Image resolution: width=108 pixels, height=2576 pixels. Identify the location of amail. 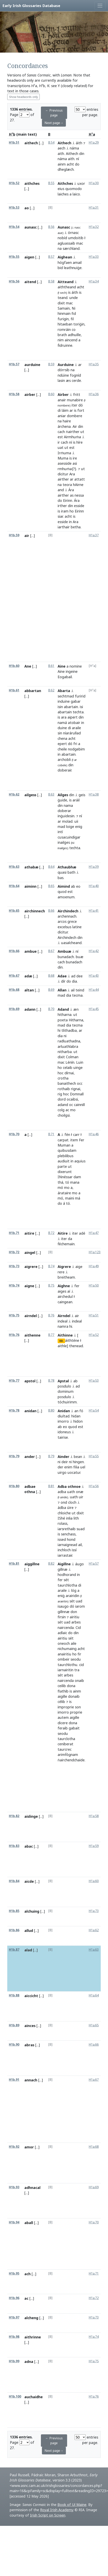
(77, 262).